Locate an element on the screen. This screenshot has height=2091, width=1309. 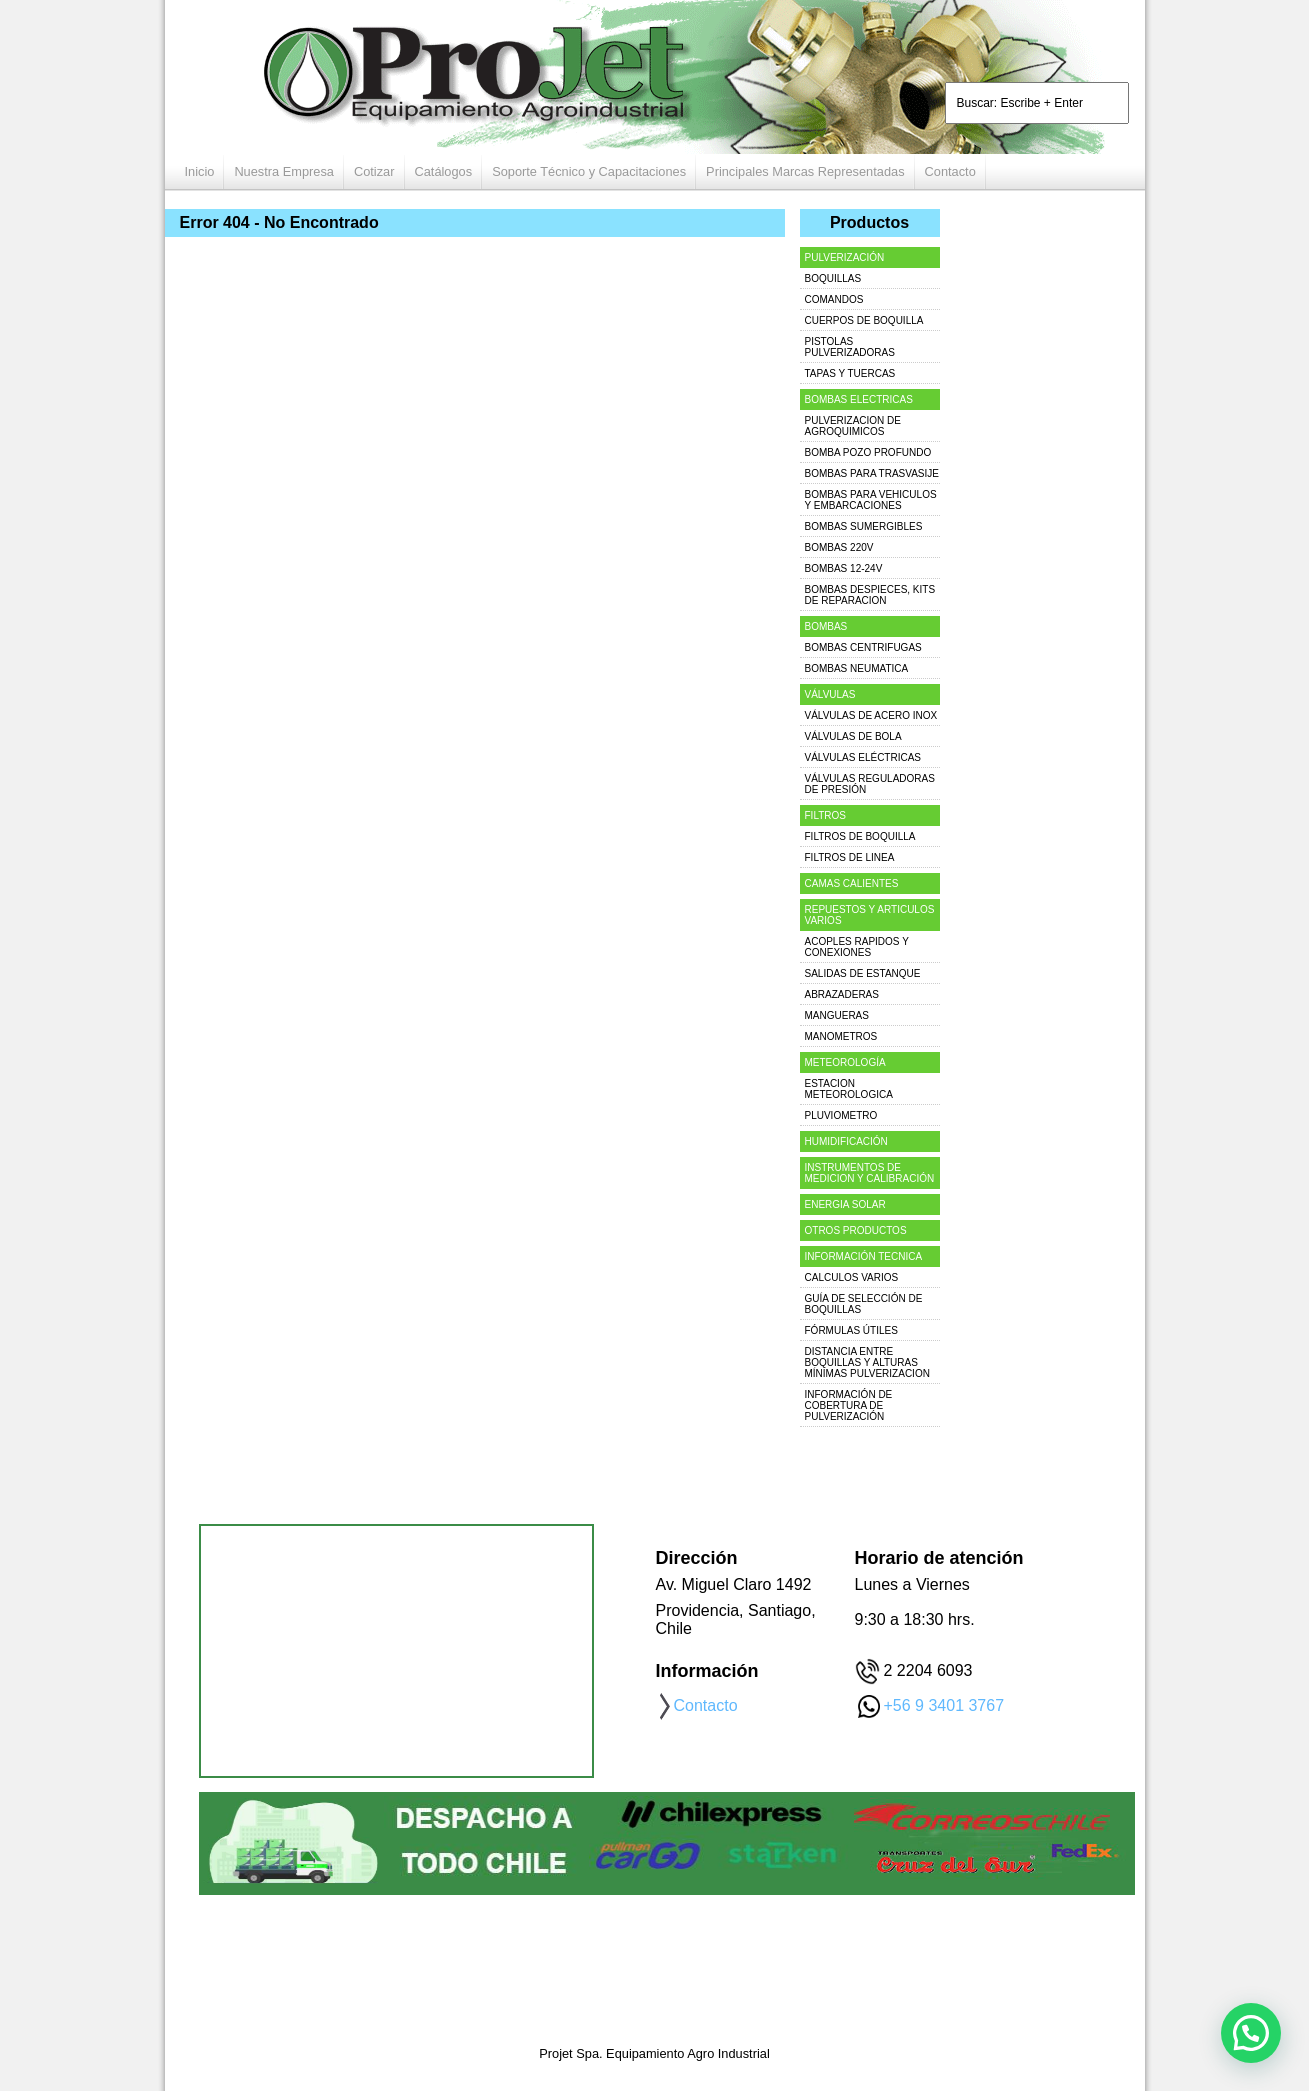
BOMBAS ELECTRICAS is located at coordinates (859, 399).